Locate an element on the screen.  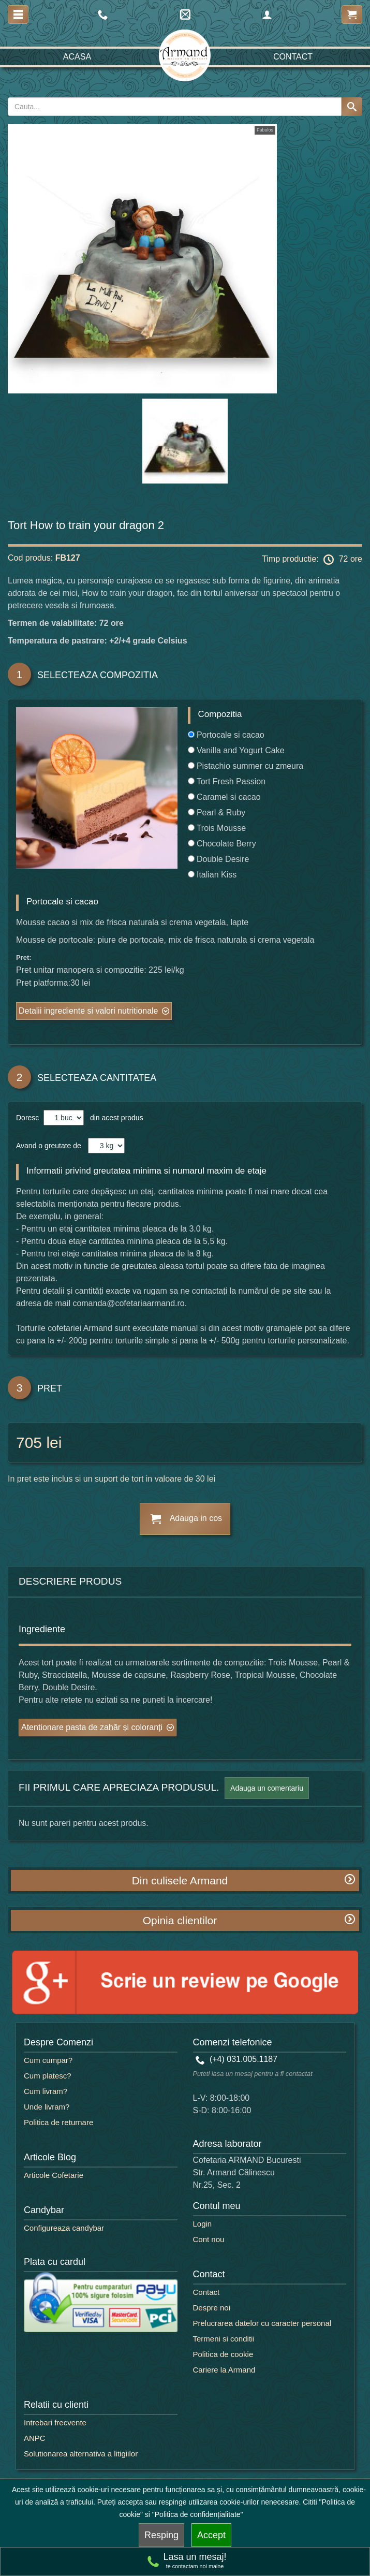
705 is located at coordinates (29, 1442).